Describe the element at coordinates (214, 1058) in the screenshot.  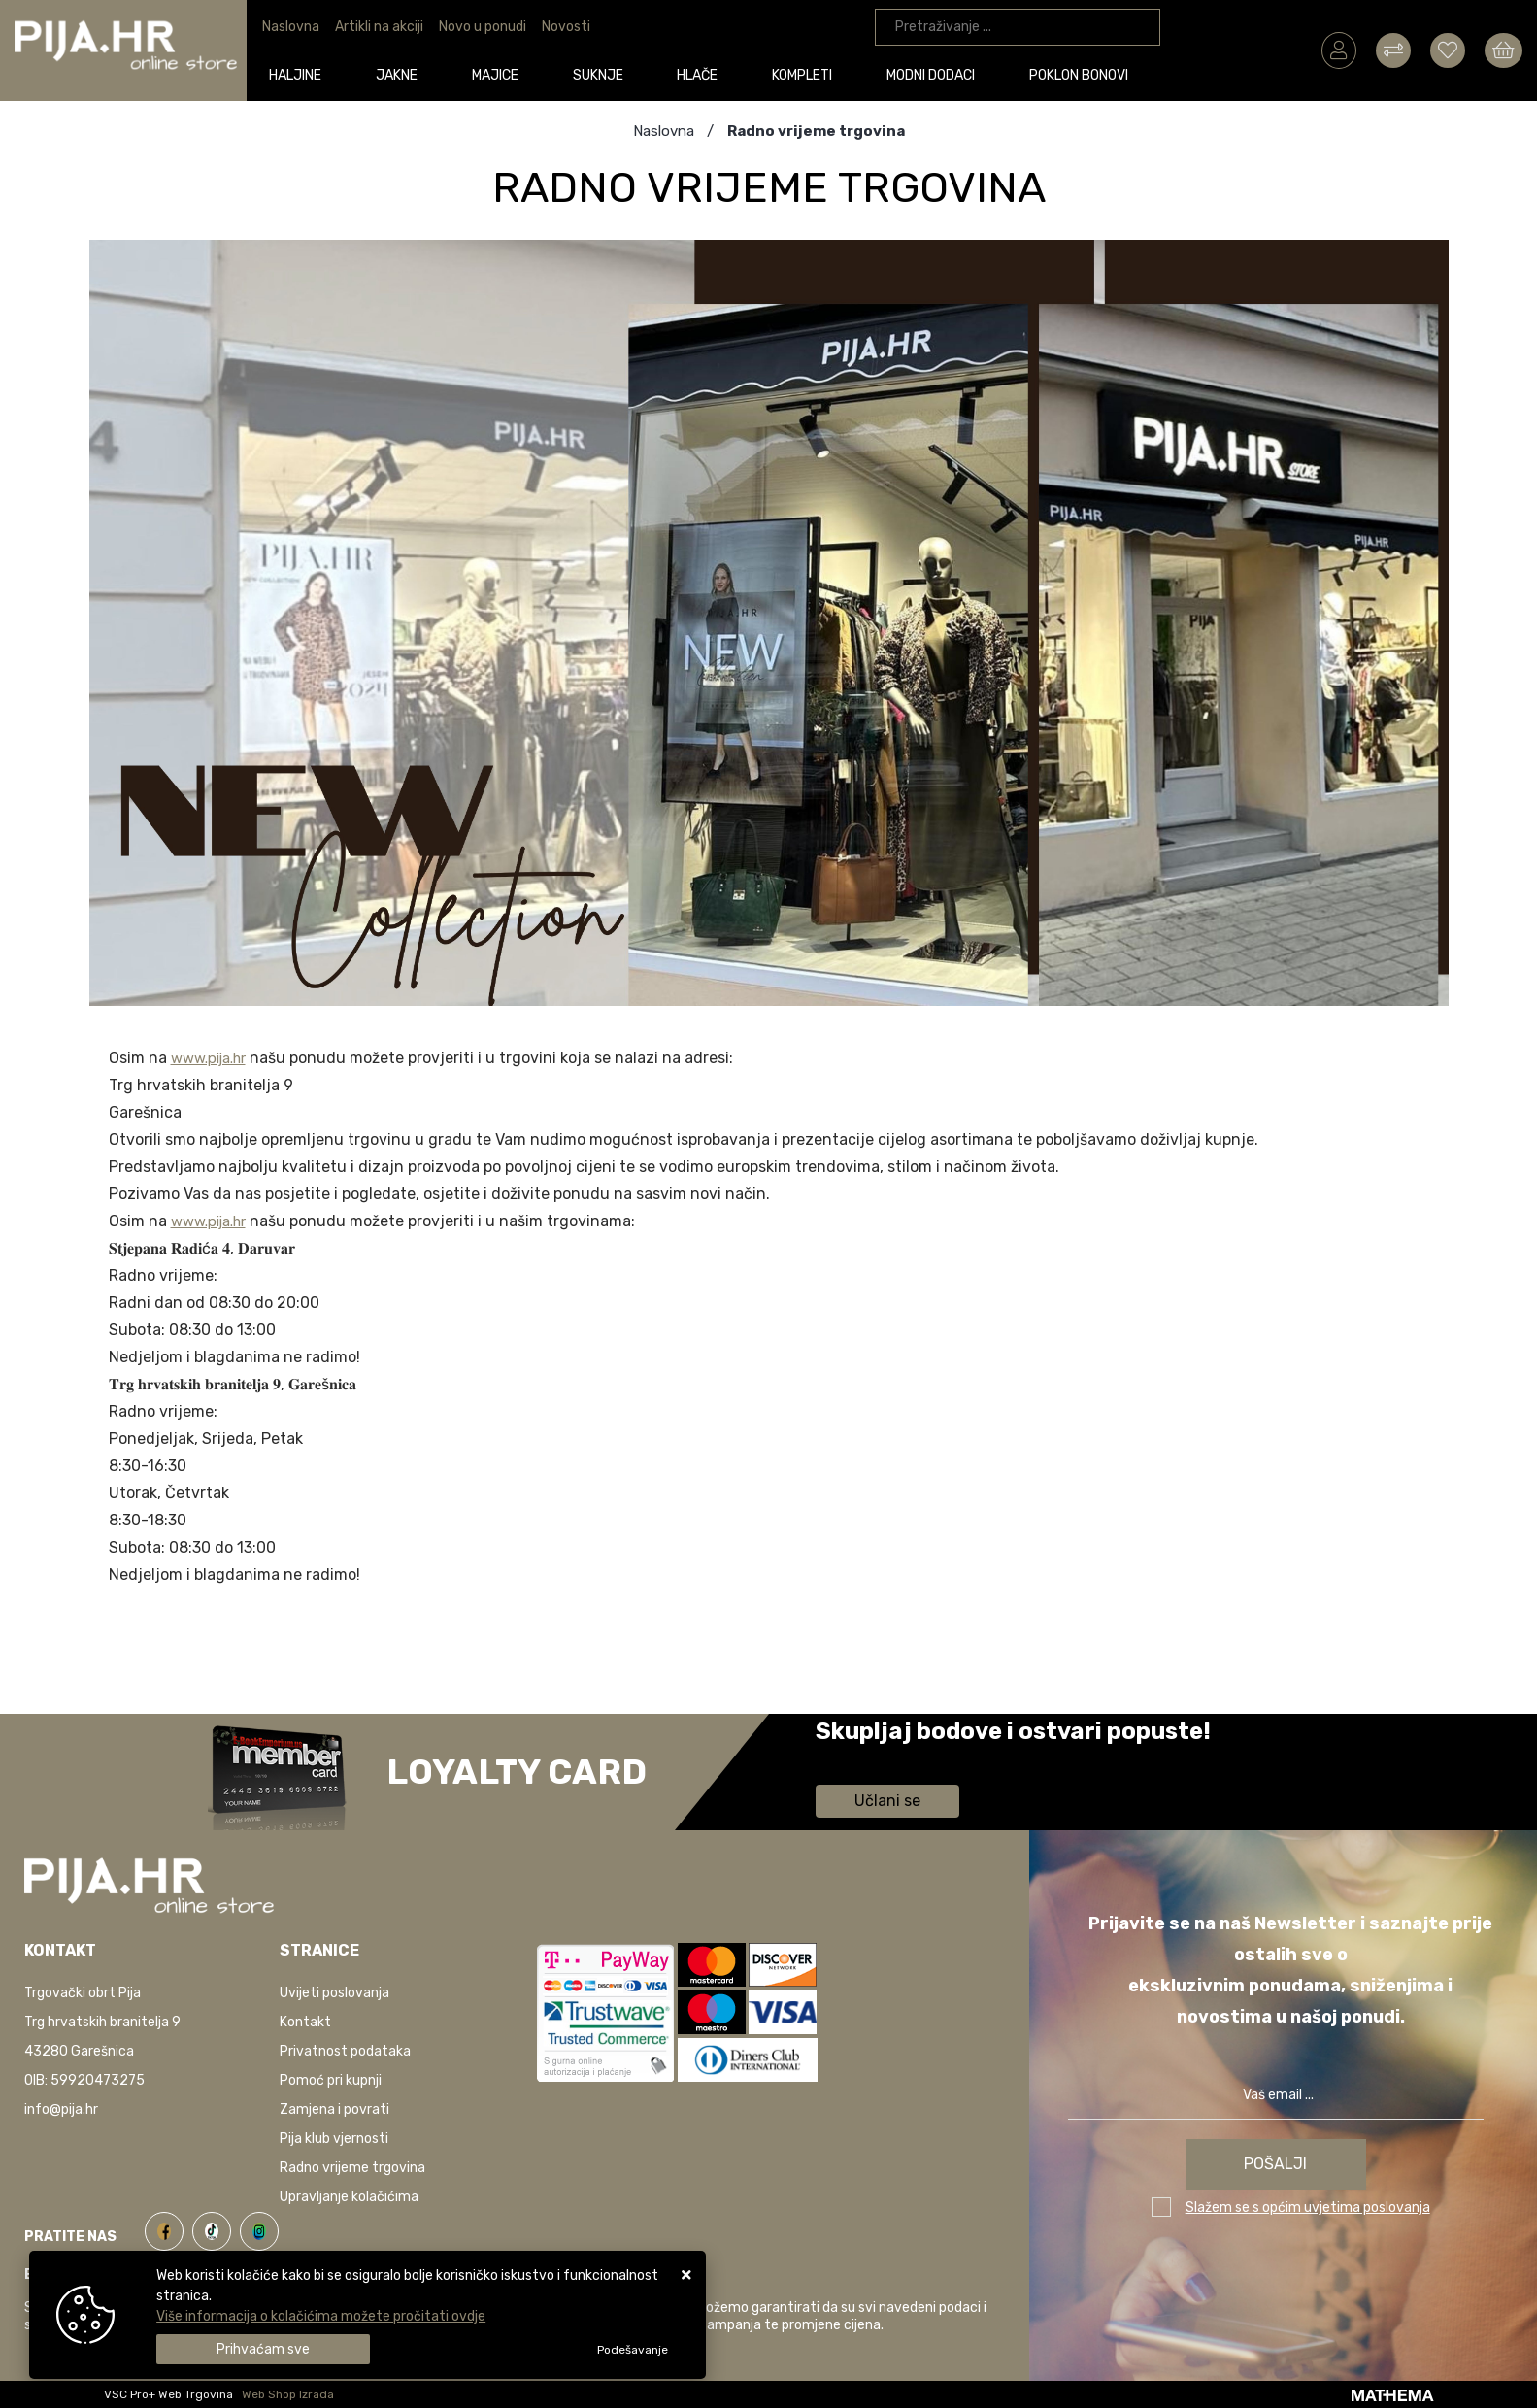
I see `www.pija.hr [link]` at that location.